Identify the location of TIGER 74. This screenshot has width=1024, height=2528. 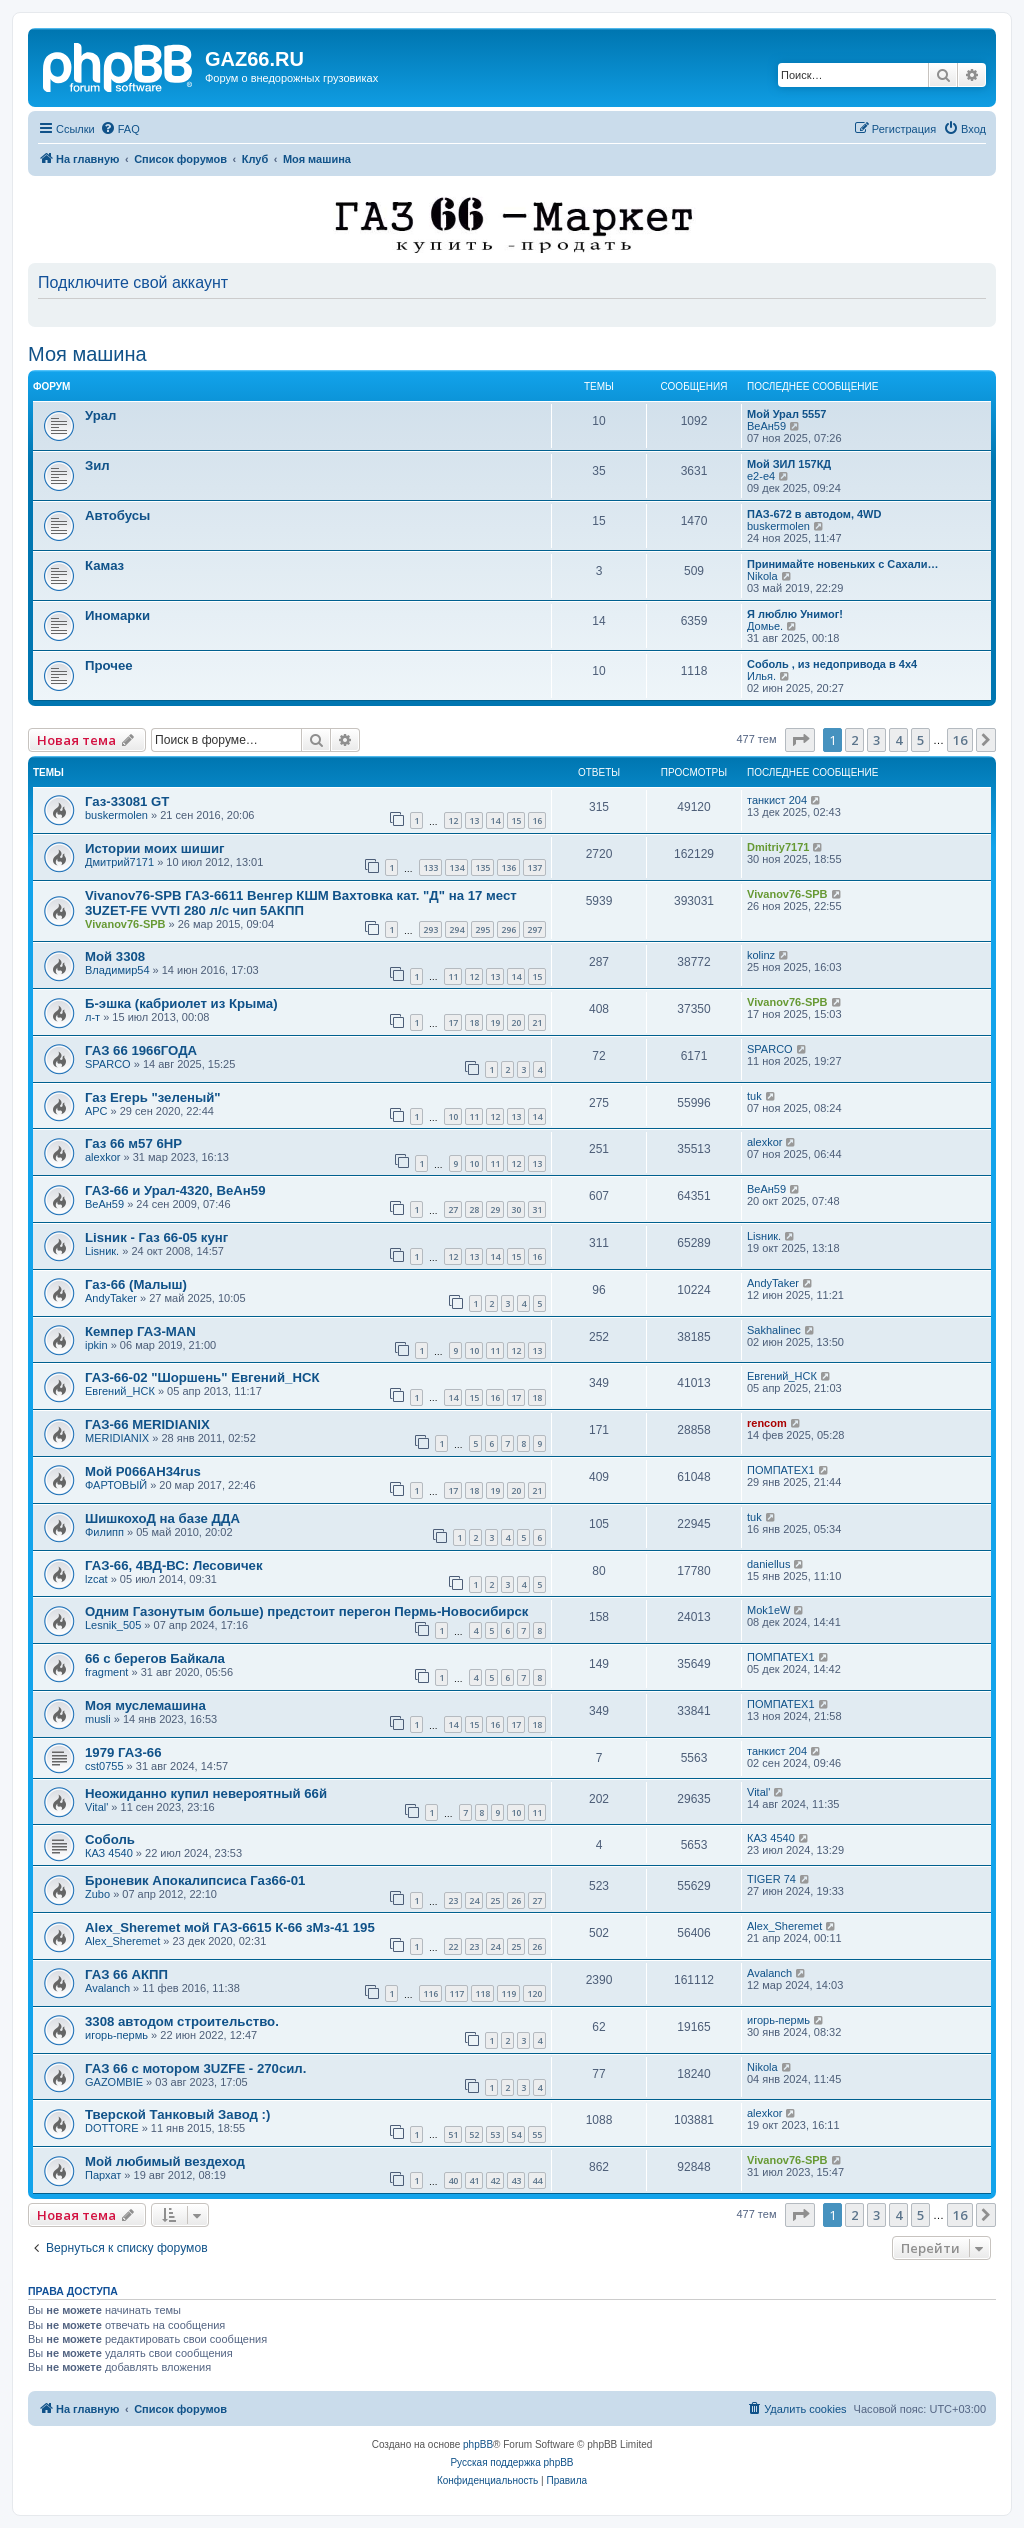
(771, 1879).